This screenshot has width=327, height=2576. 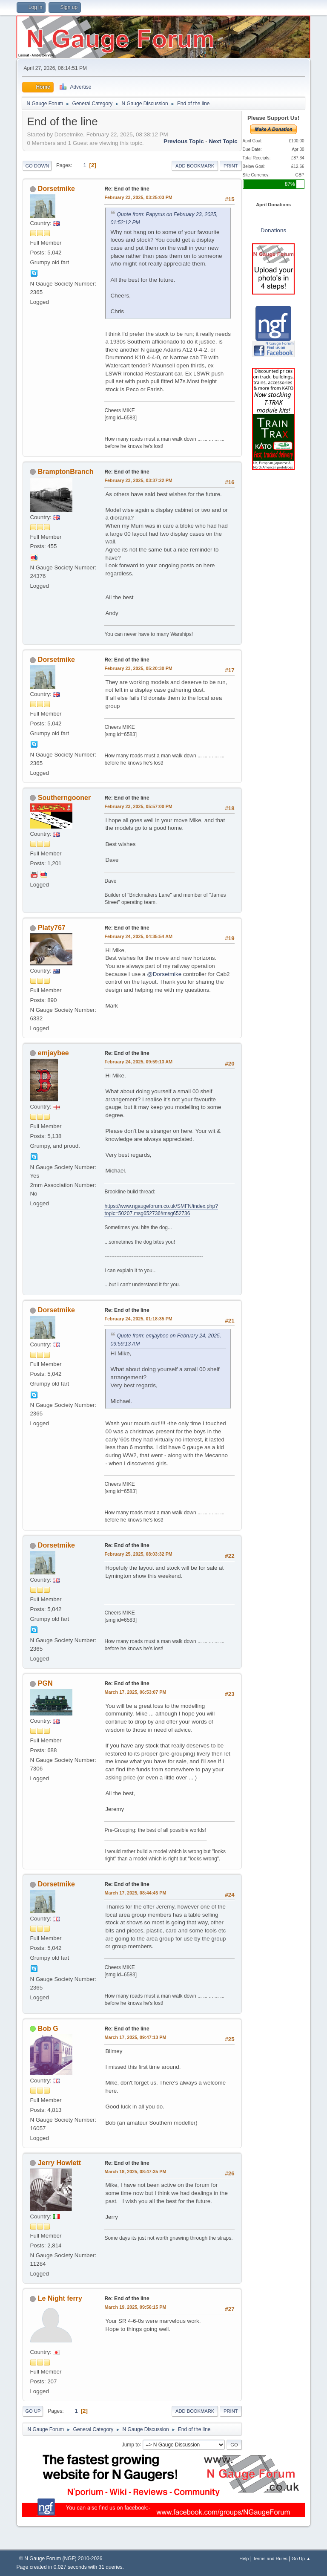 What do you see at coordinates (194, 165) in the screenshot?
I see `Add bookmark` at bounding box center [194, 165].